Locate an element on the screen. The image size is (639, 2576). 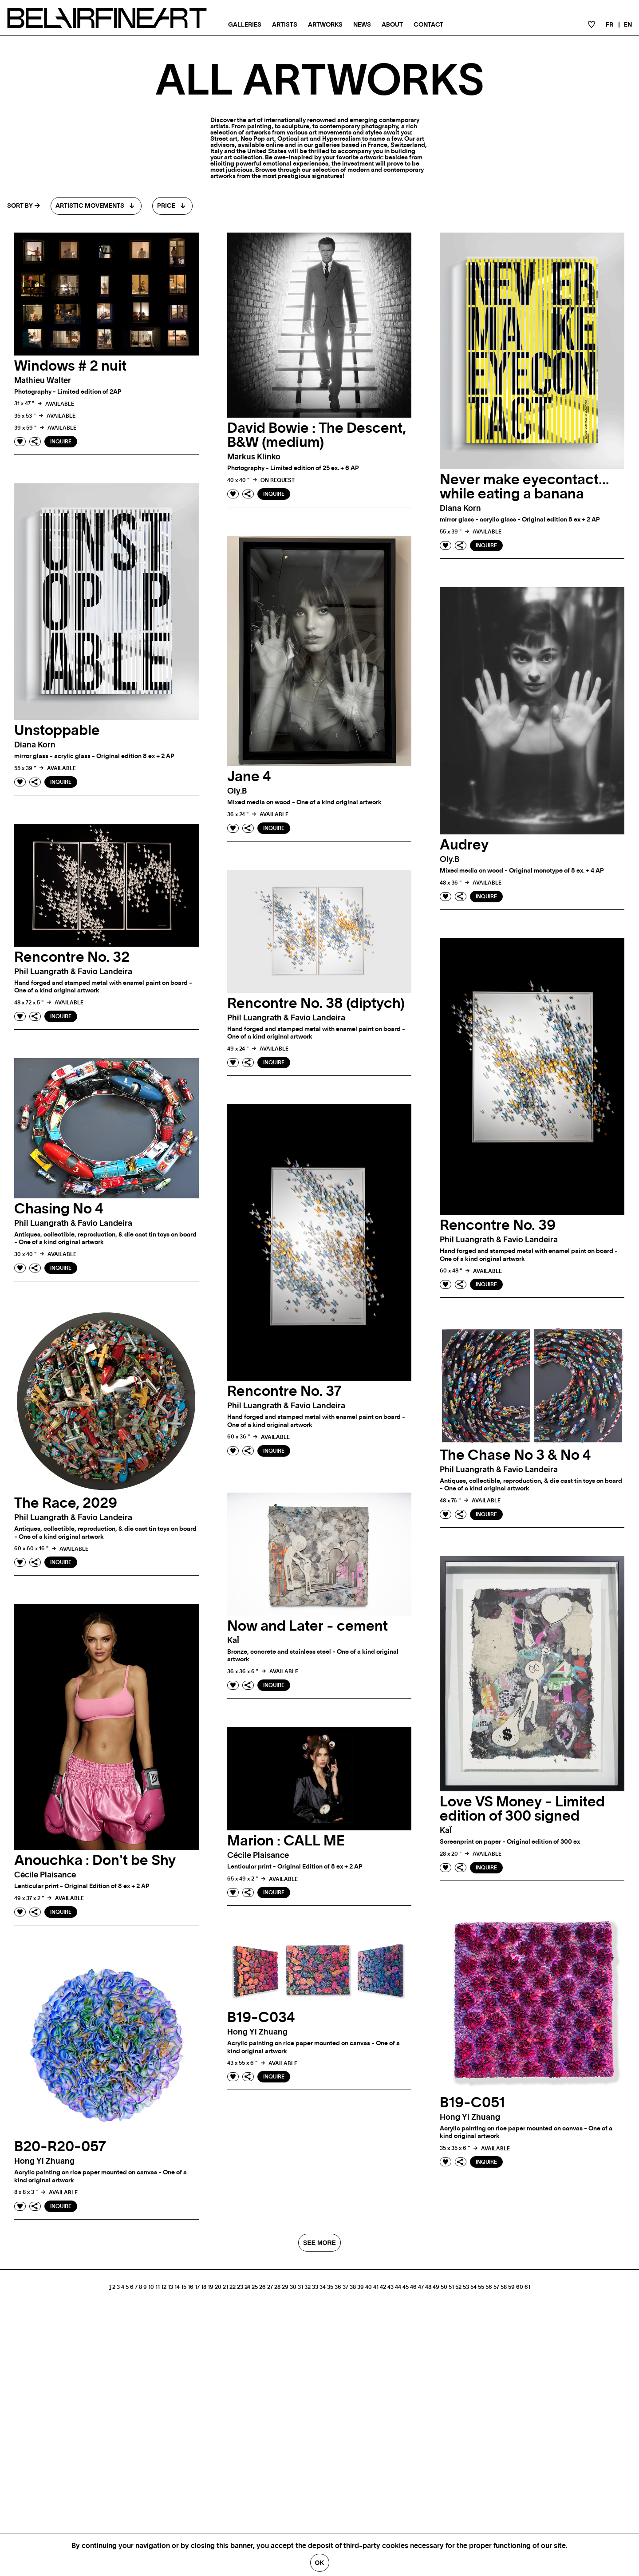
Diana korn is located at coordinates (460, 509).